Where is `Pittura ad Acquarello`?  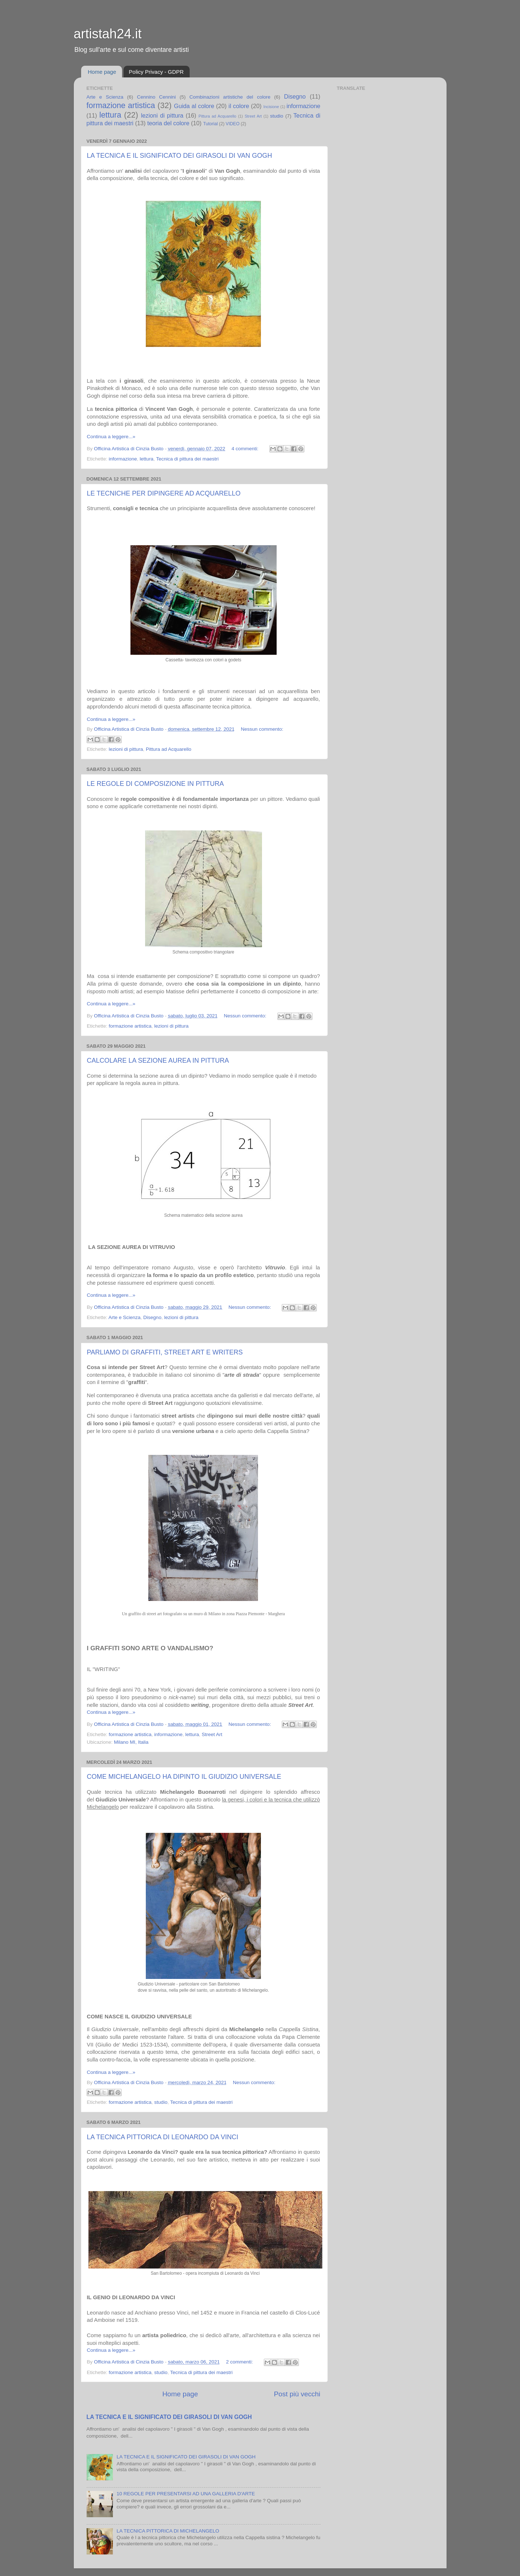
Pittura ad Acquarello is located at coordinates (217, 116).